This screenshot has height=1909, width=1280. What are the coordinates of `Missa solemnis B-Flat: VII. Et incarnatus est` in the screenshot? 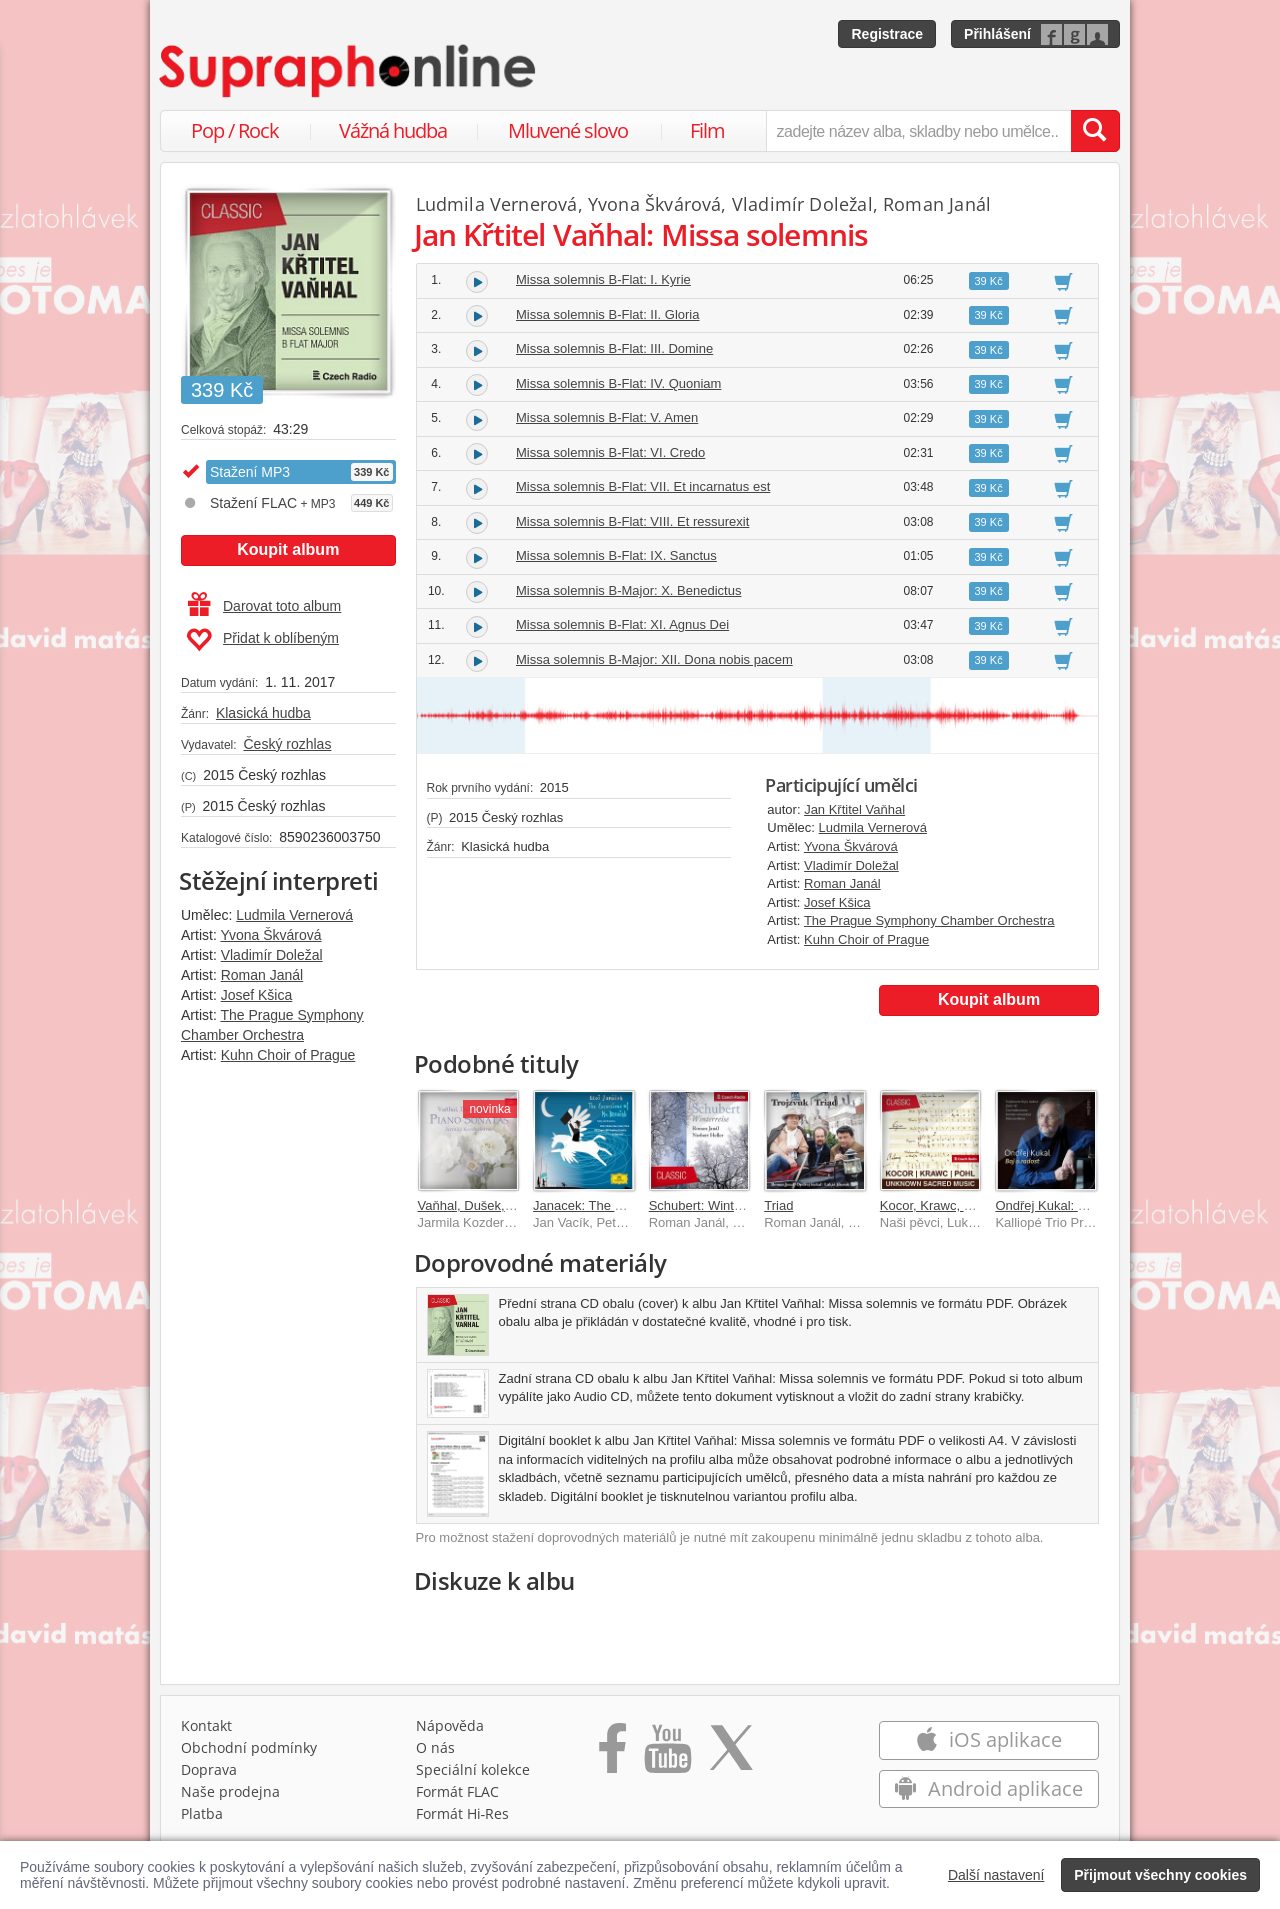 It's located at (643, 486).